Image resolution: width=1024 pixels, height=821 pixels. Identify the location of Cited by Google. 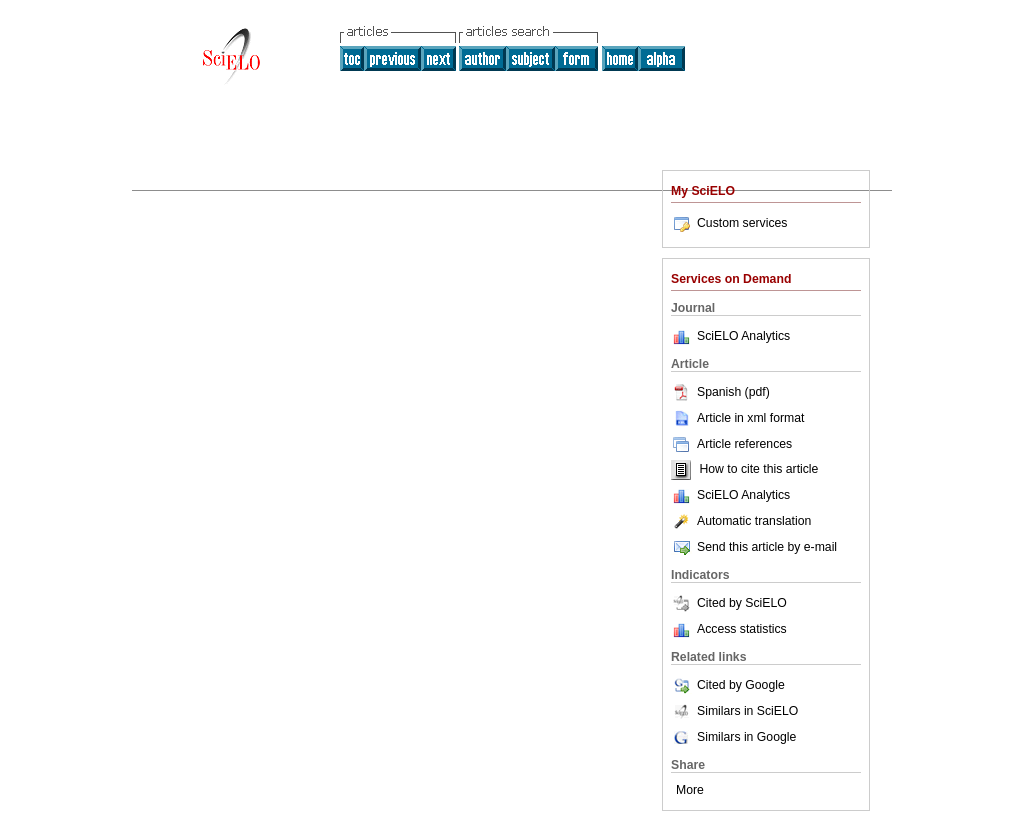
(728, 685).